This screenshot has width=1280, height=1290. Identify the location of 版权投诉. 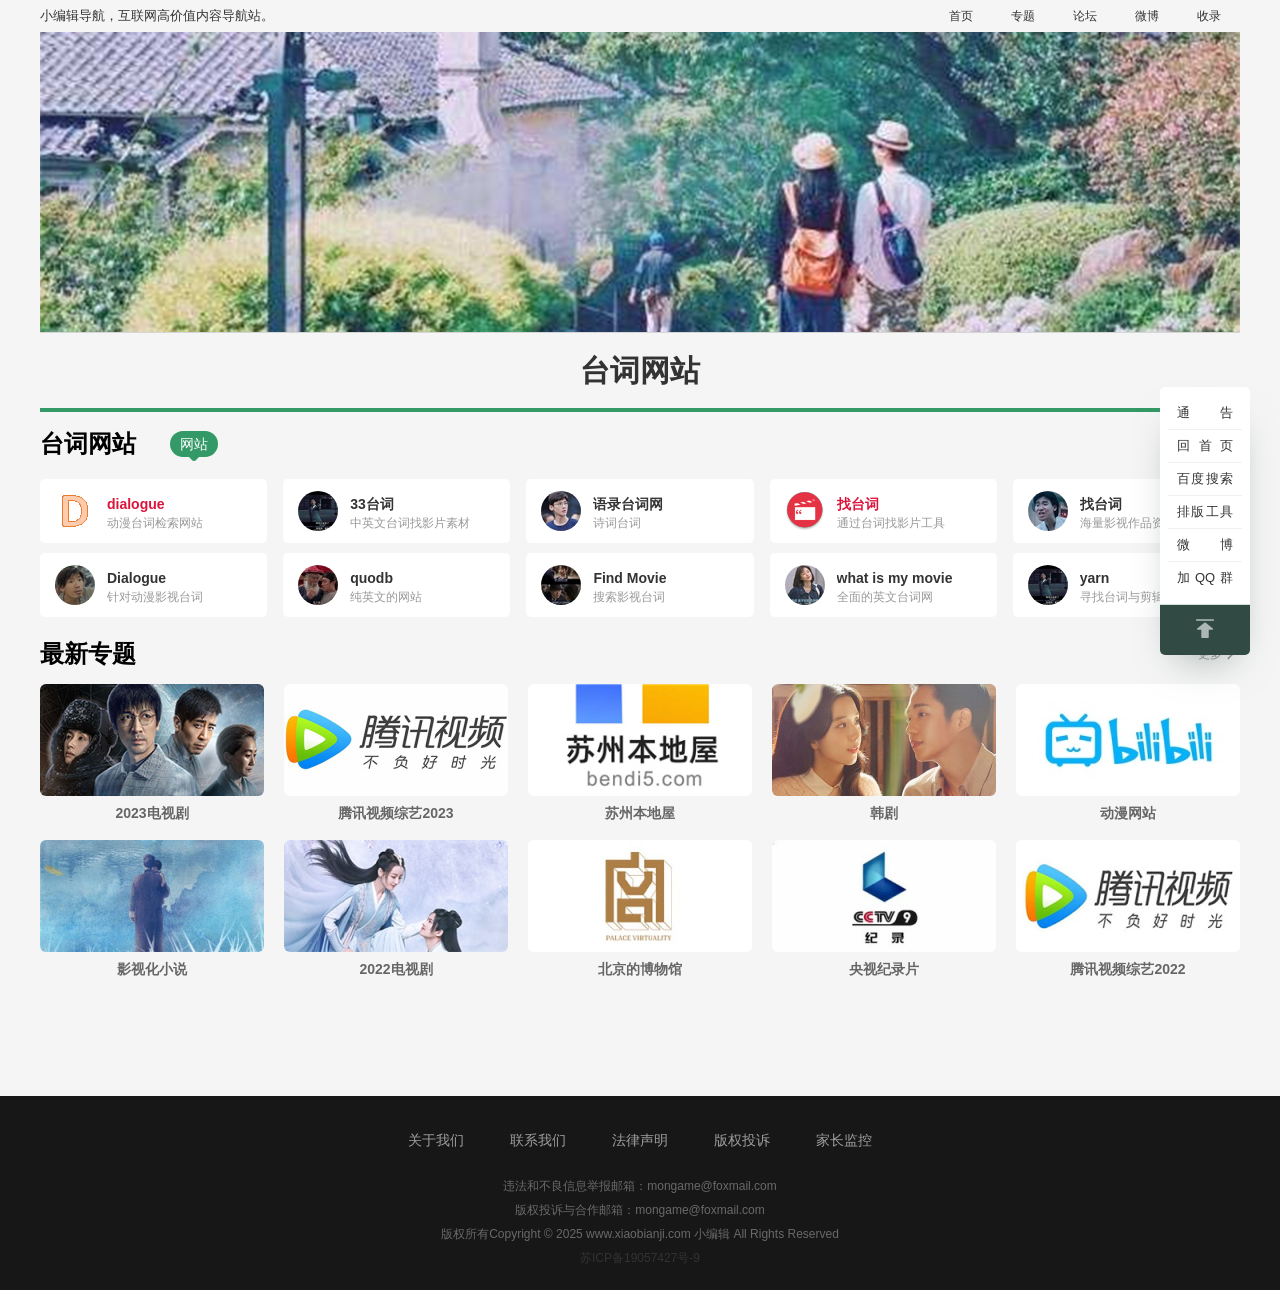
(742, 1140).